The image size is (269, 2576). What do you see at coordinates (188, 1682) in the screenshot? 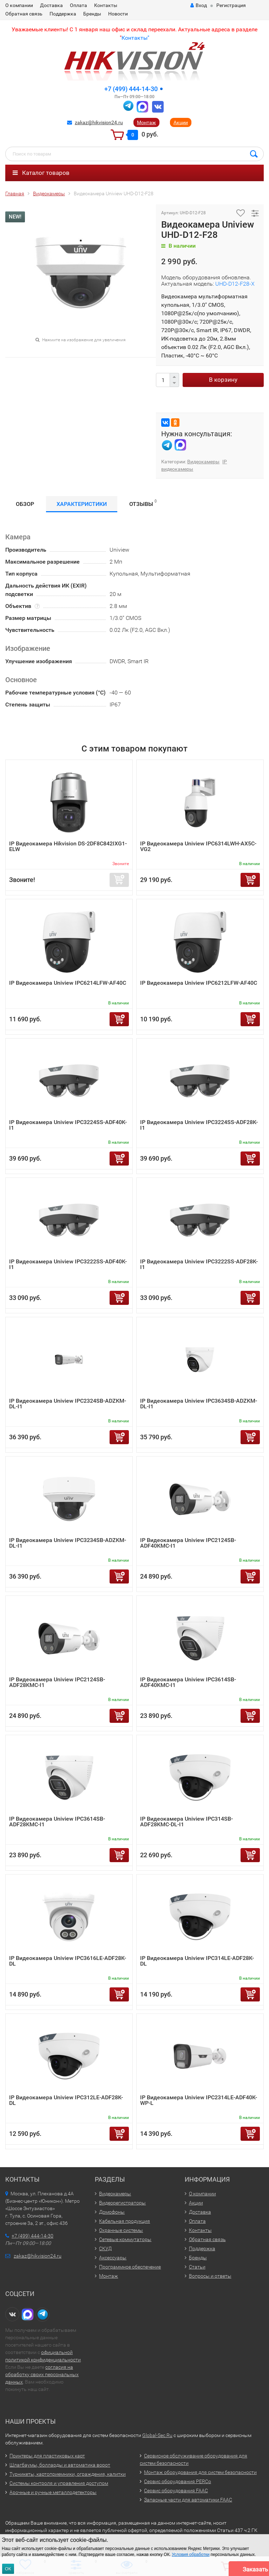
I see `IP Видеокамера Uniview IPC3614SB-ADF40KMC-I1` at bounding box center [188, 1682].